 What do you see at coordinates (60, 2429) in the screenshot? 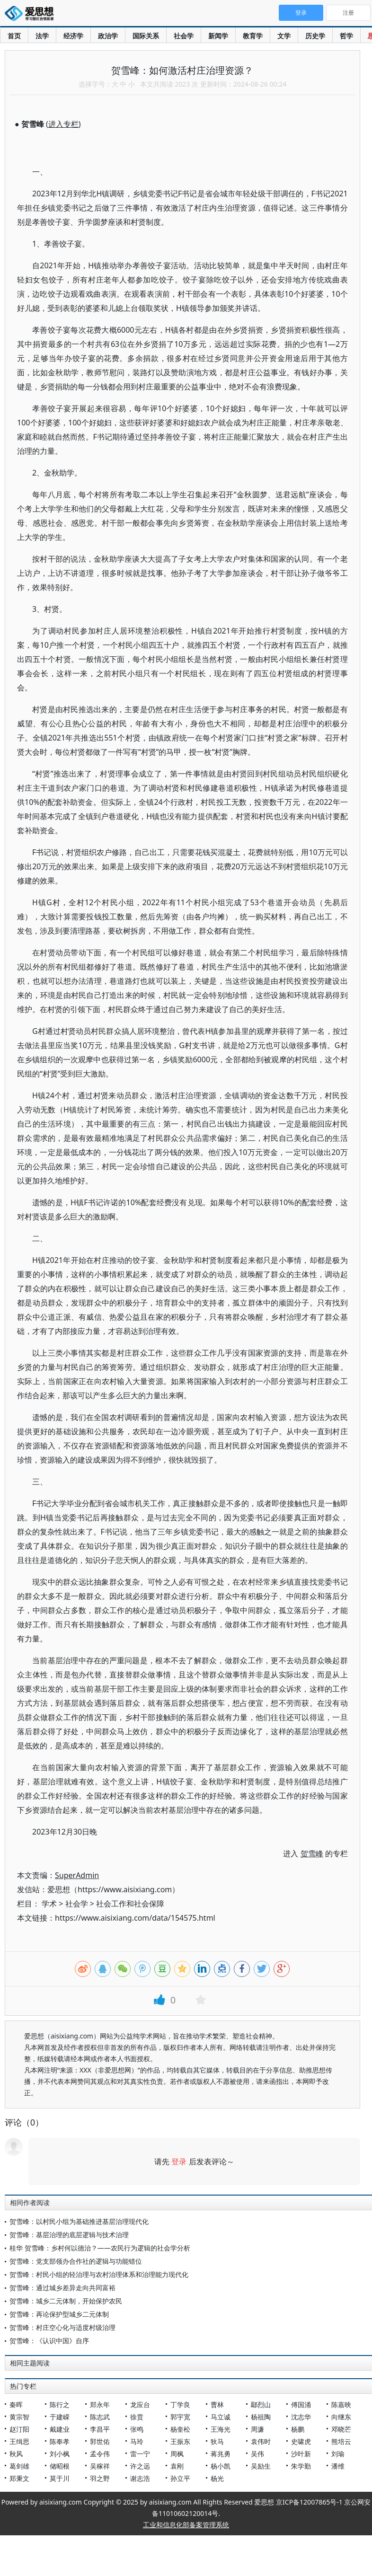
I see `戴建业` at bounding box center [60, 2429].